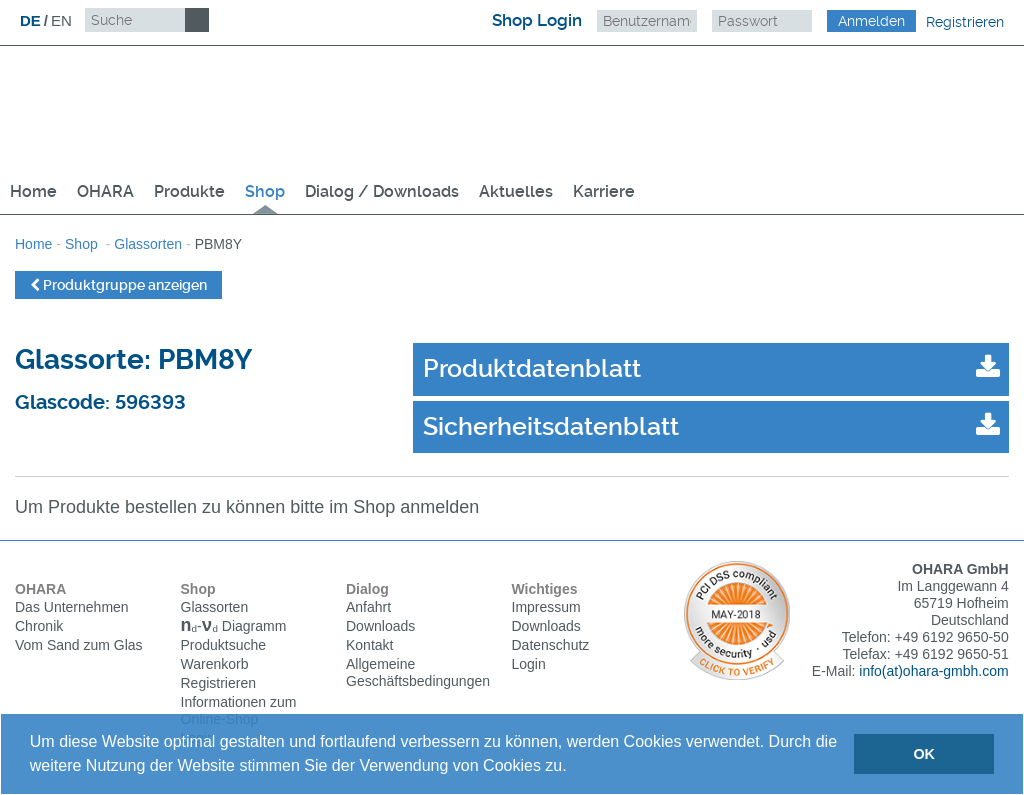 This screenshot has width=1024, height=795. Describe the element at coordinates (574, 768) in the screenshot. I see `[button]` at that location.